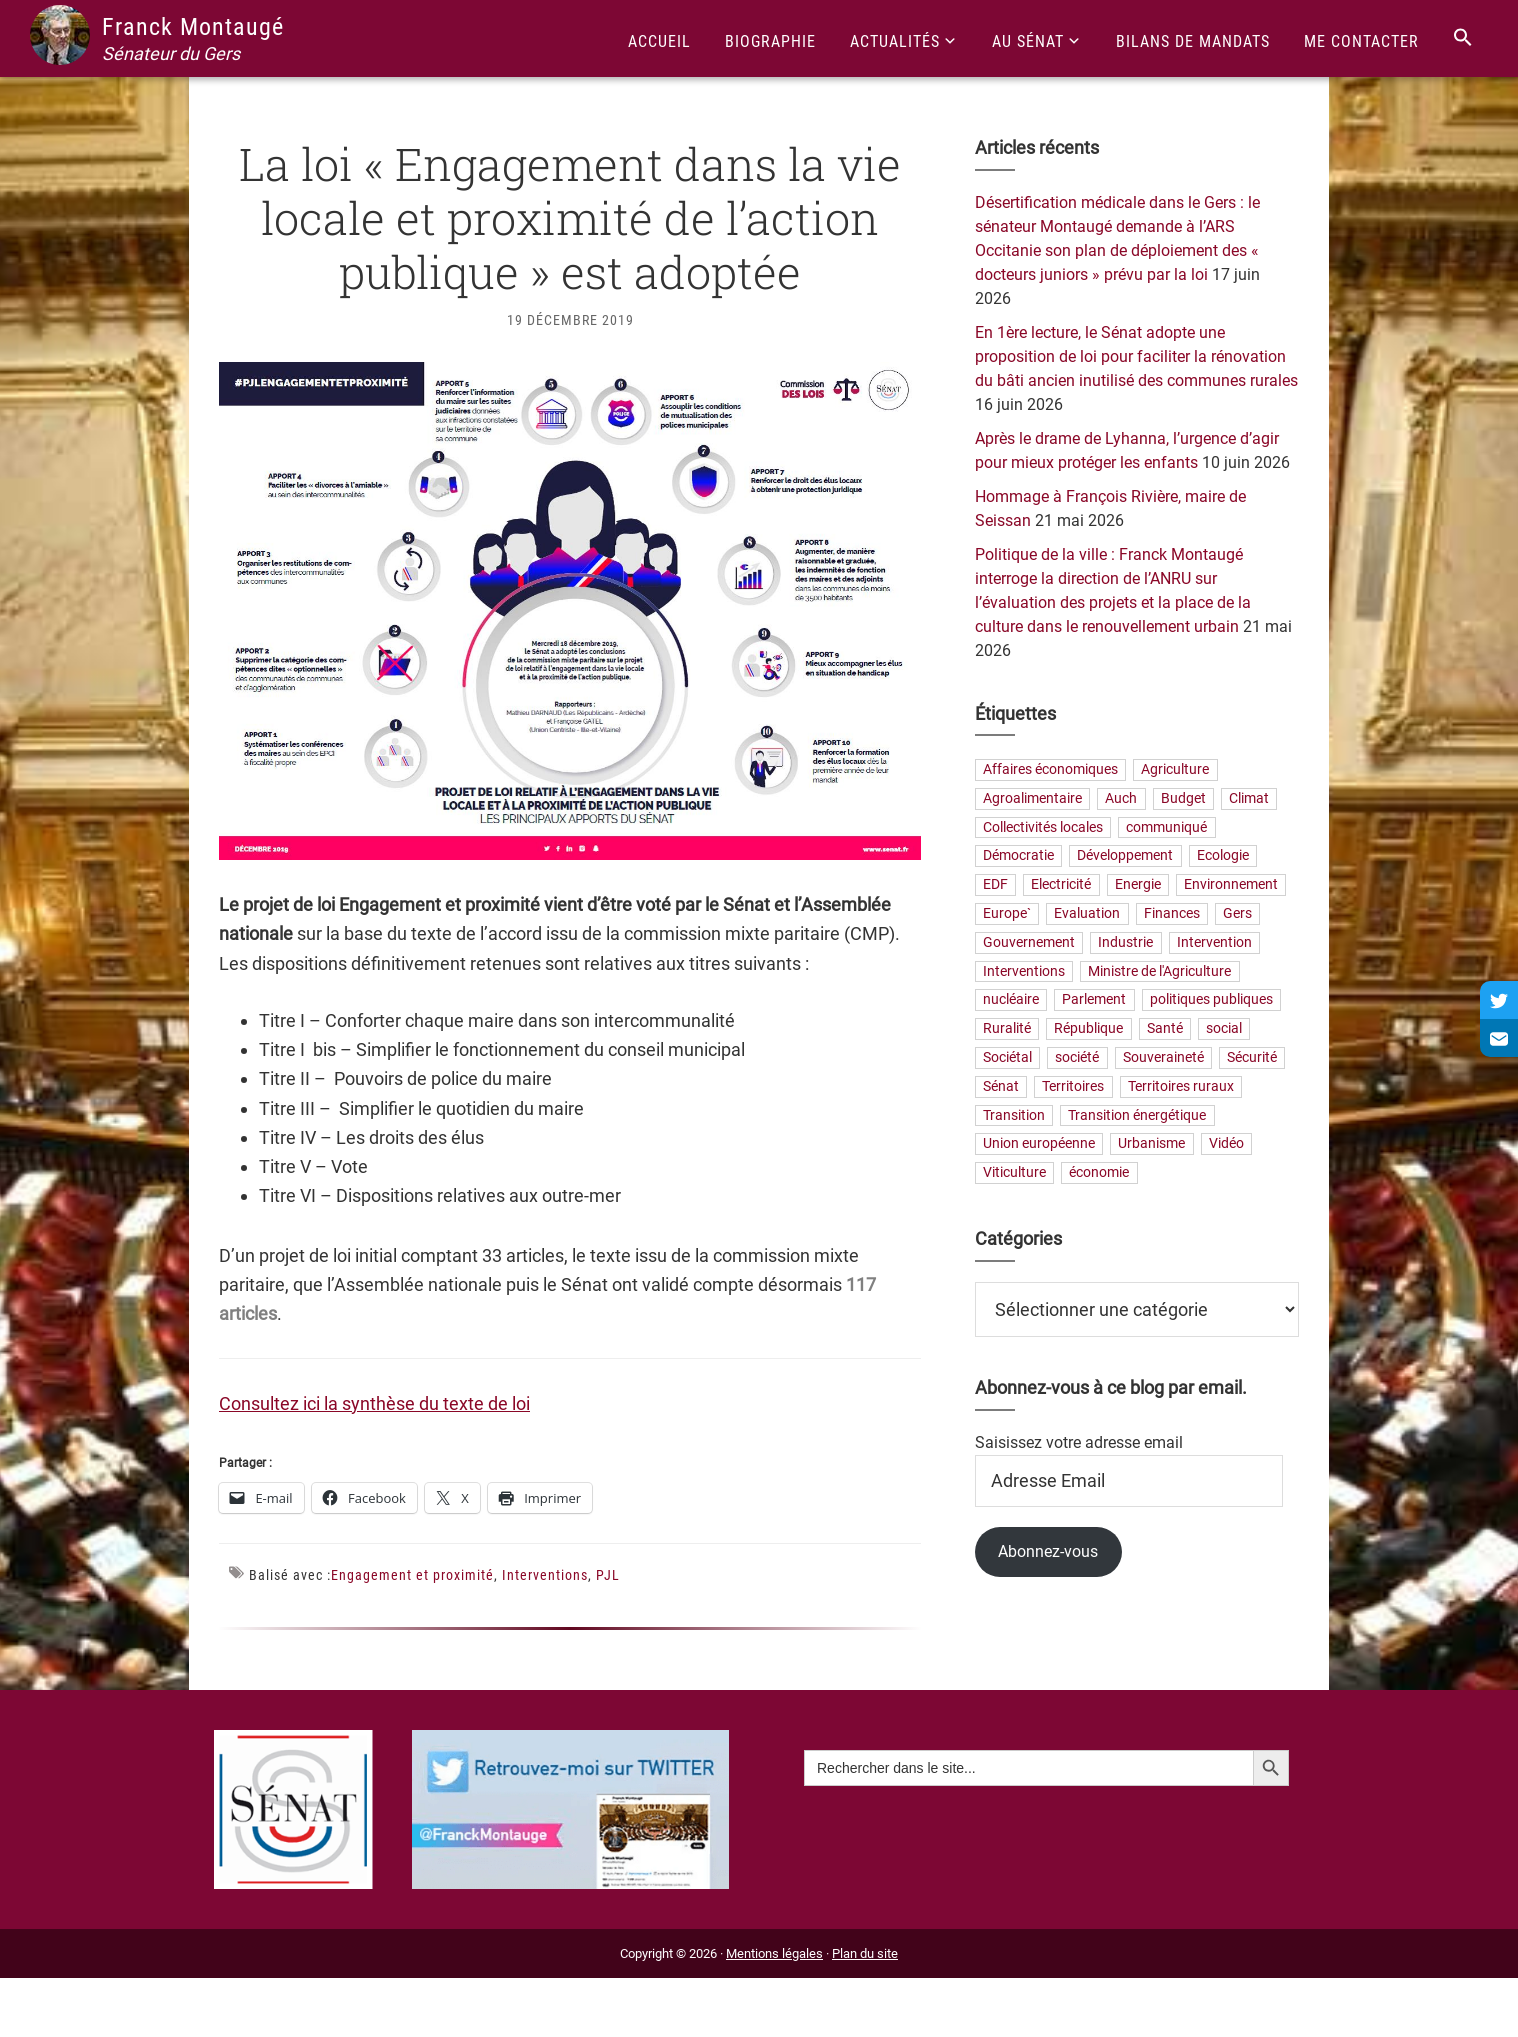  What do you see at coordinates (1061, 885) in the screenshot?
I see `Electricité [Electricité (28 éléments)]` at bounding box center [1061, 885].